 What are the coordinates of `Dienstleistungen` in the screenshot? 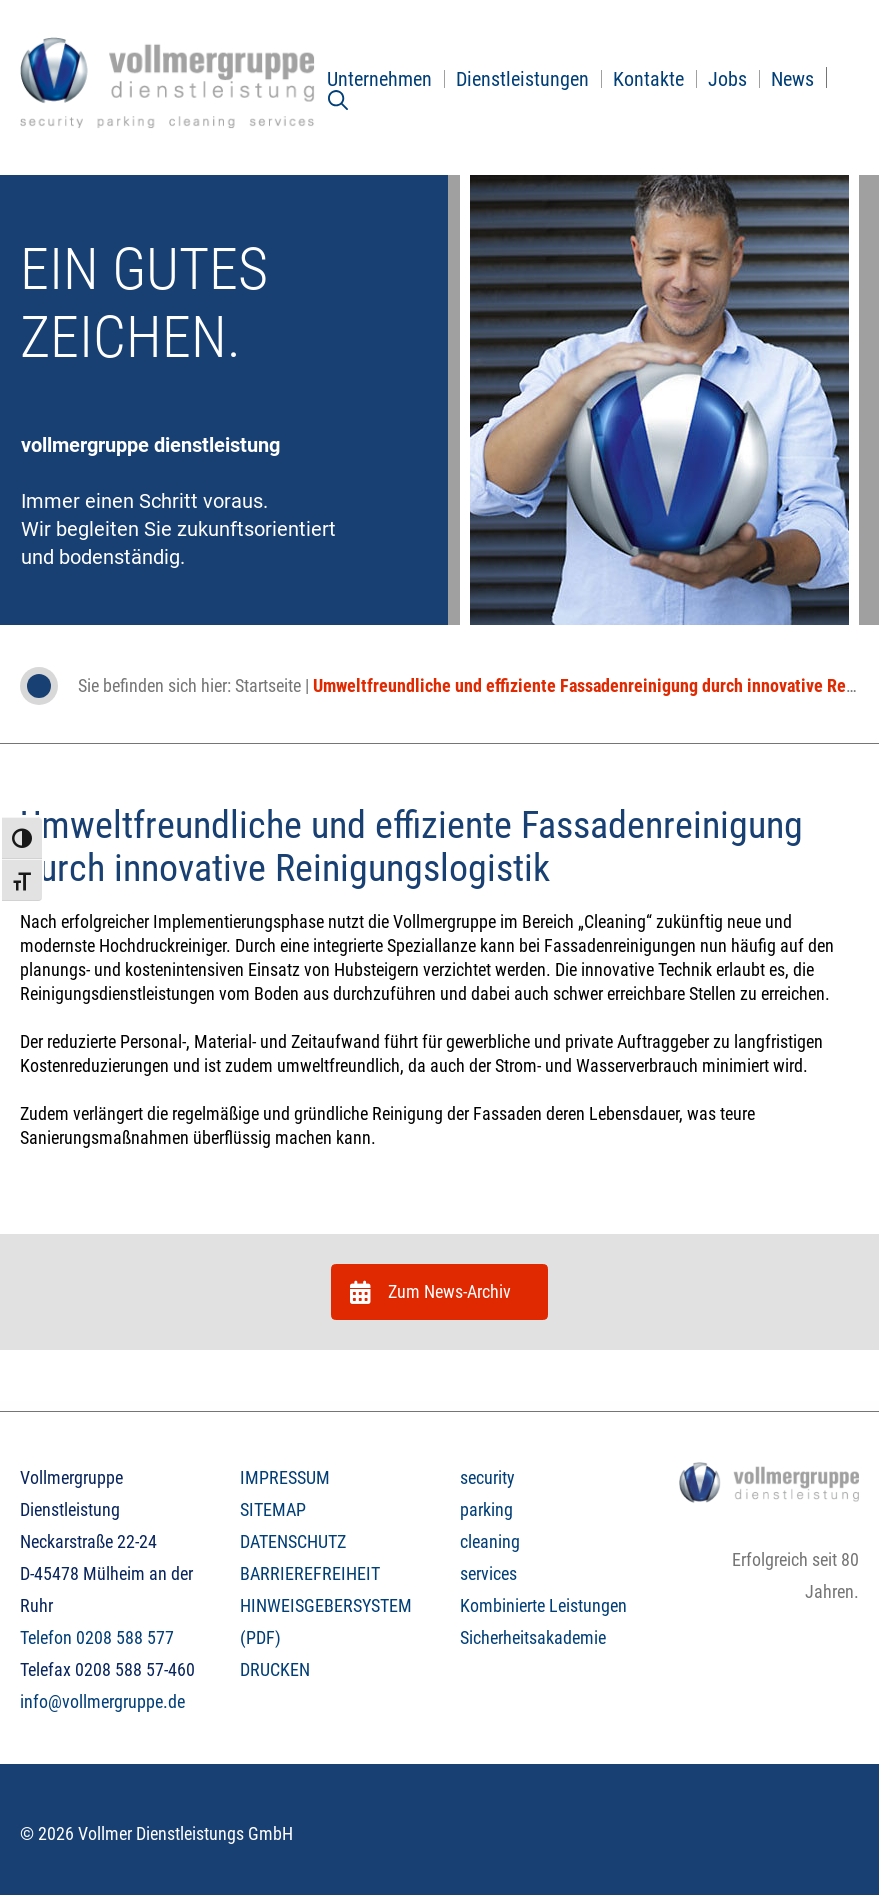 It's located at (522, 79).